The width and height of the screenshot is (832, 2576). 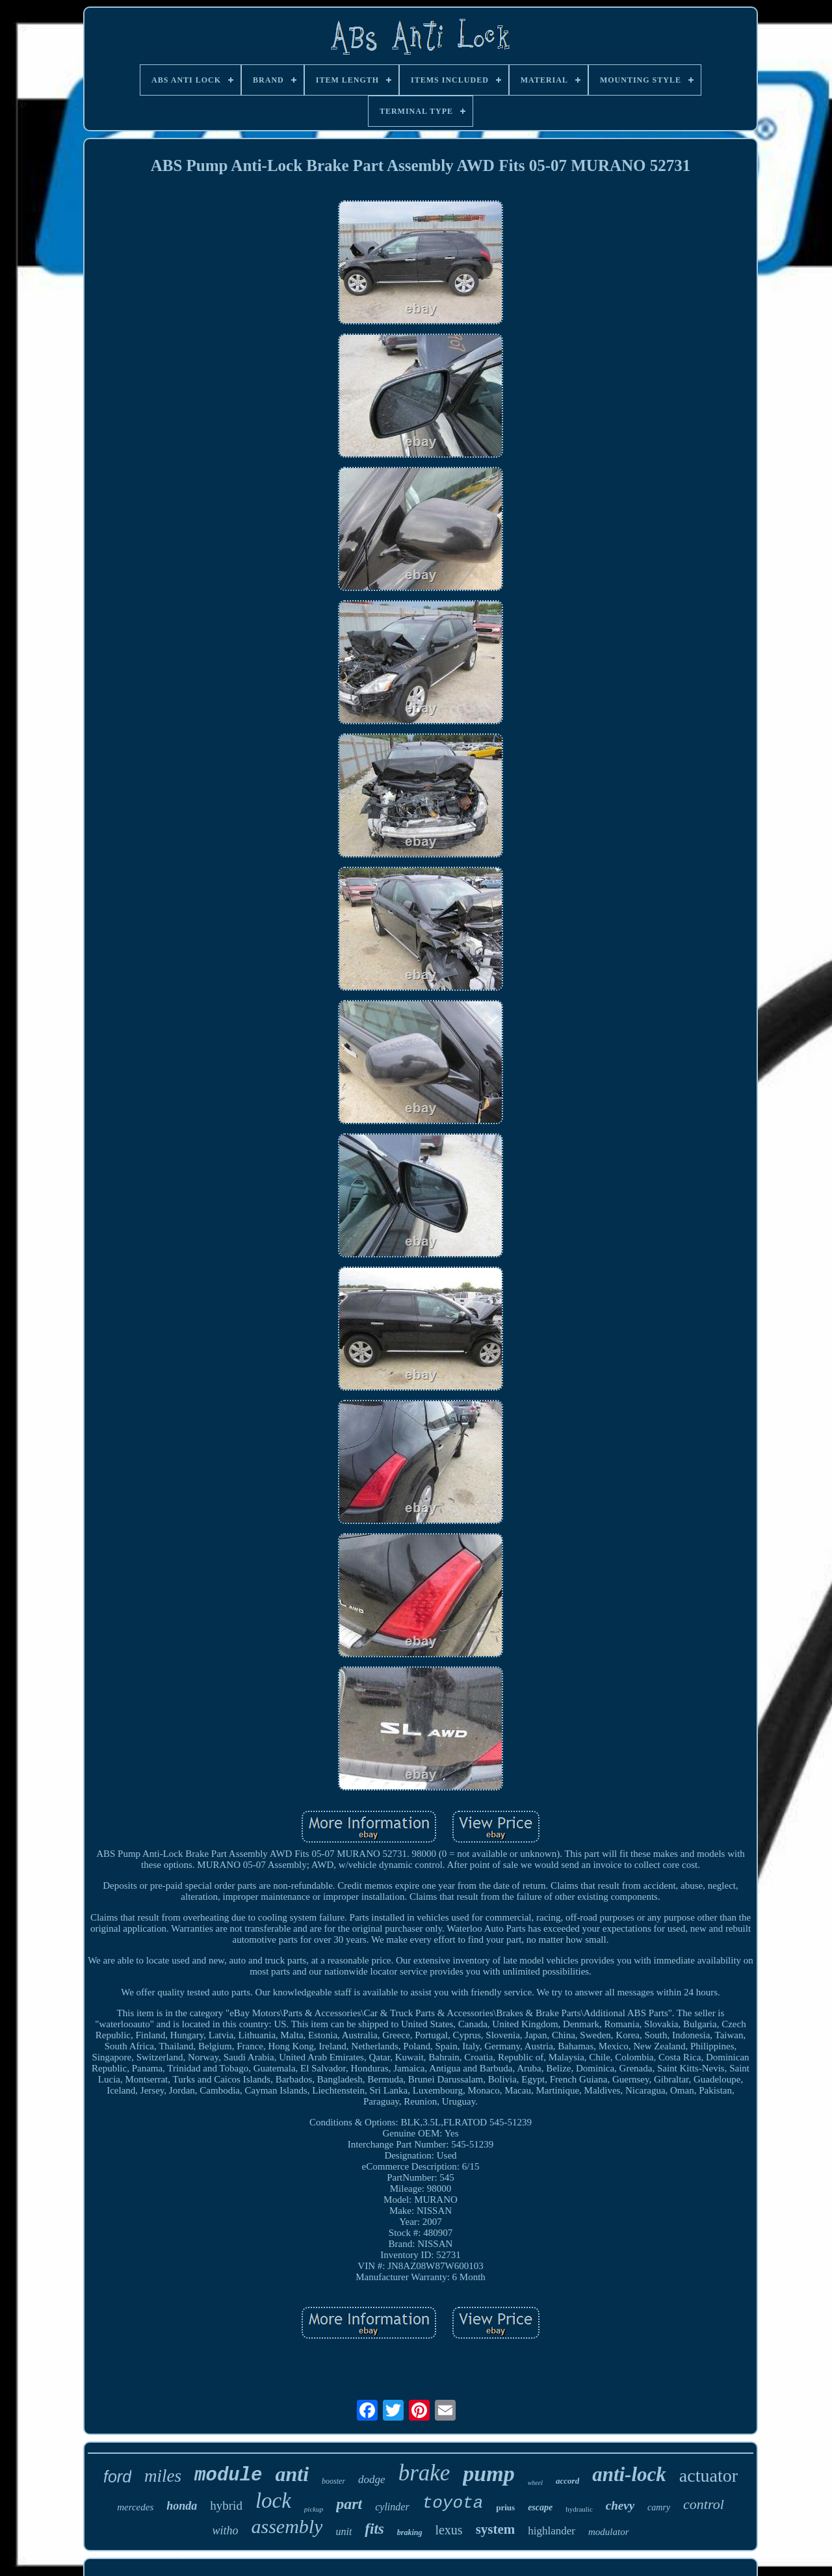 I want to click on braking, so click(x=409, y=2532).